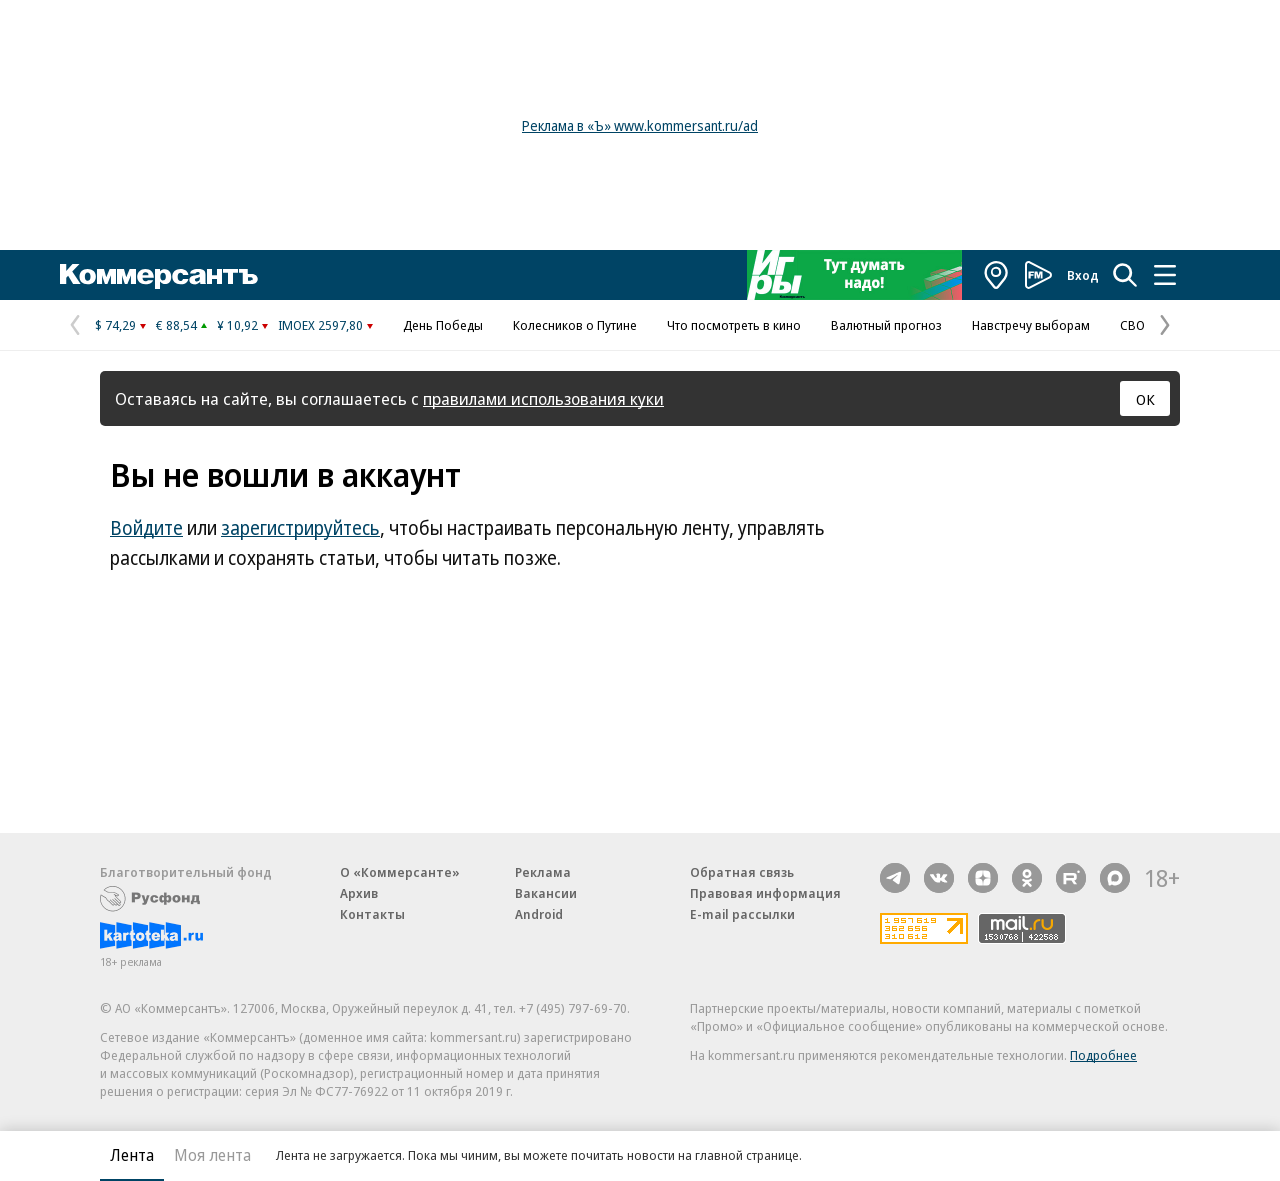 This screenshot has width=1280, height=1181. I want to click on Правовая информация, so click(765, 893).